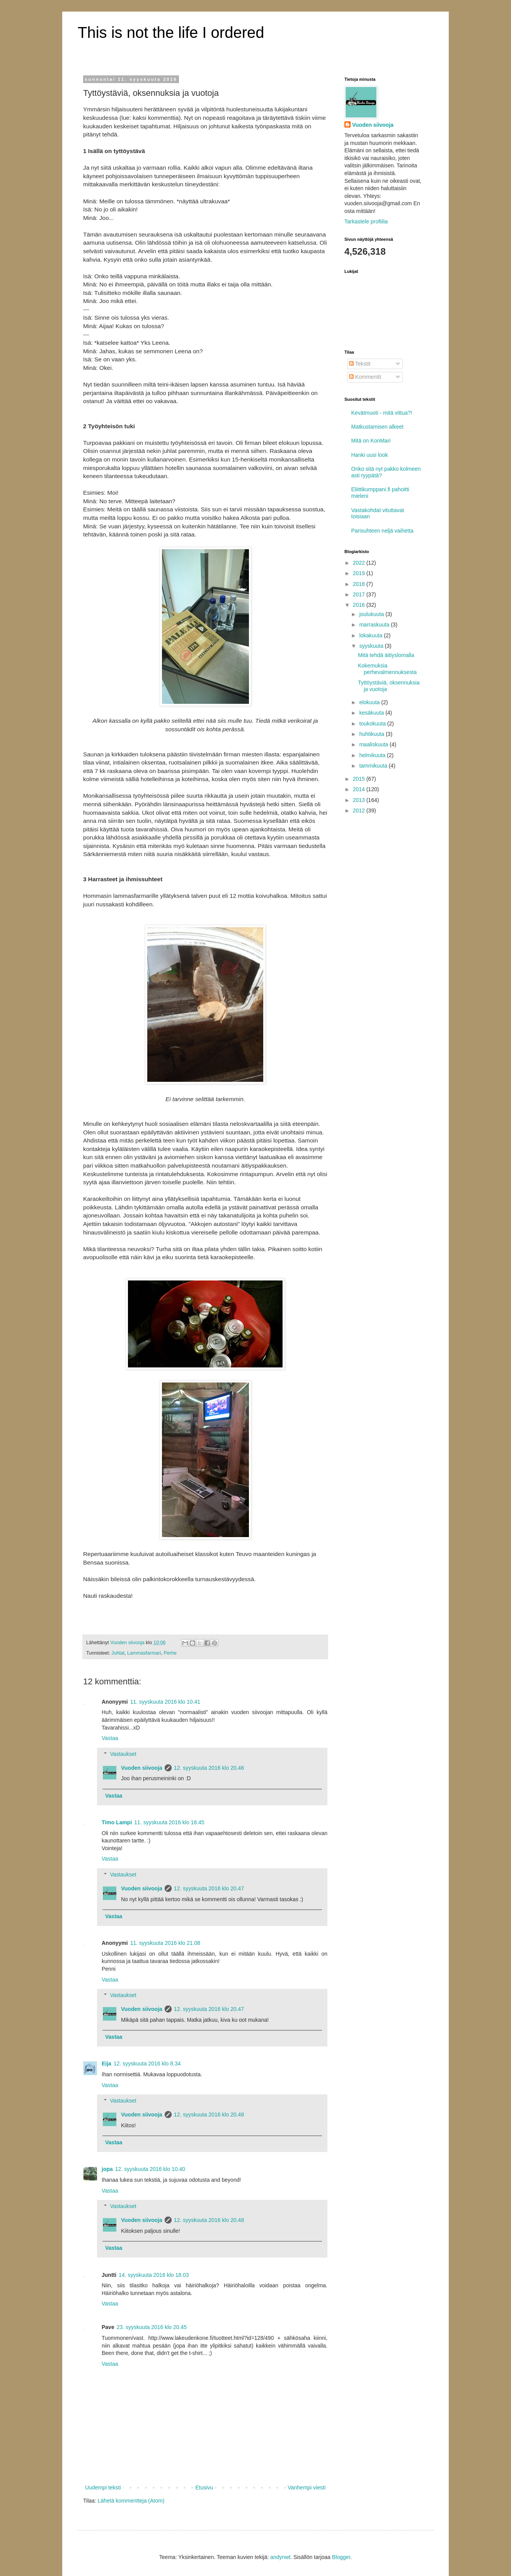  I want to click on Timo Lampi, so click(117, 1822).